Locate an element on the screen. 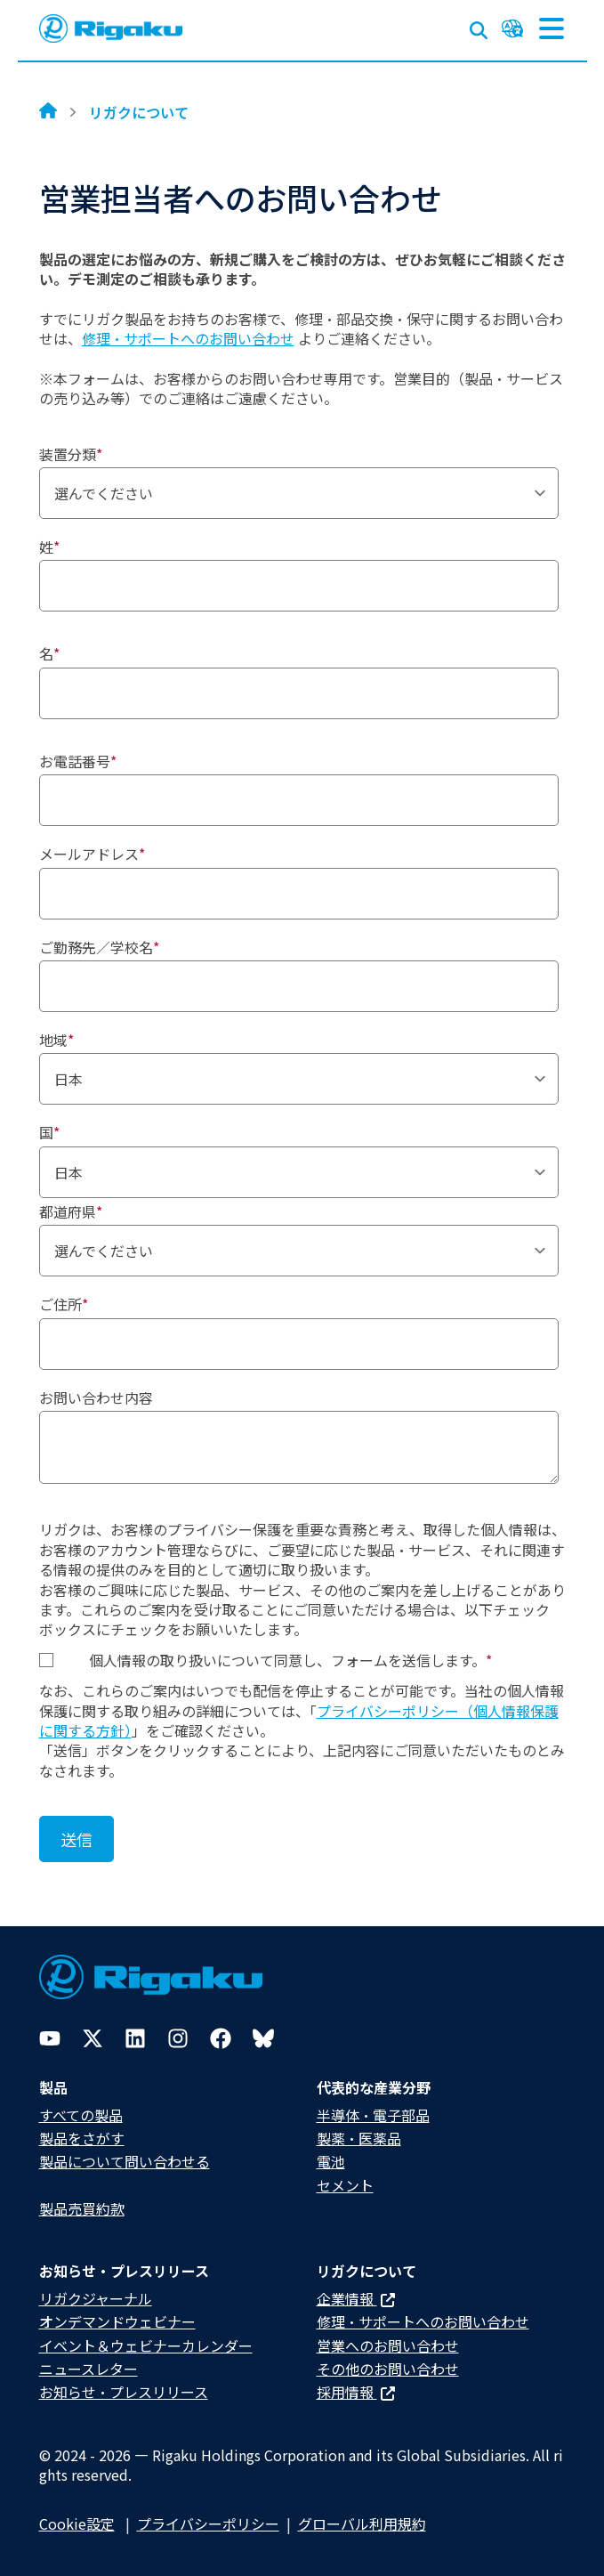 The image size is (604, 2576). [Bluesky] is located at coordinates (263, 2038).